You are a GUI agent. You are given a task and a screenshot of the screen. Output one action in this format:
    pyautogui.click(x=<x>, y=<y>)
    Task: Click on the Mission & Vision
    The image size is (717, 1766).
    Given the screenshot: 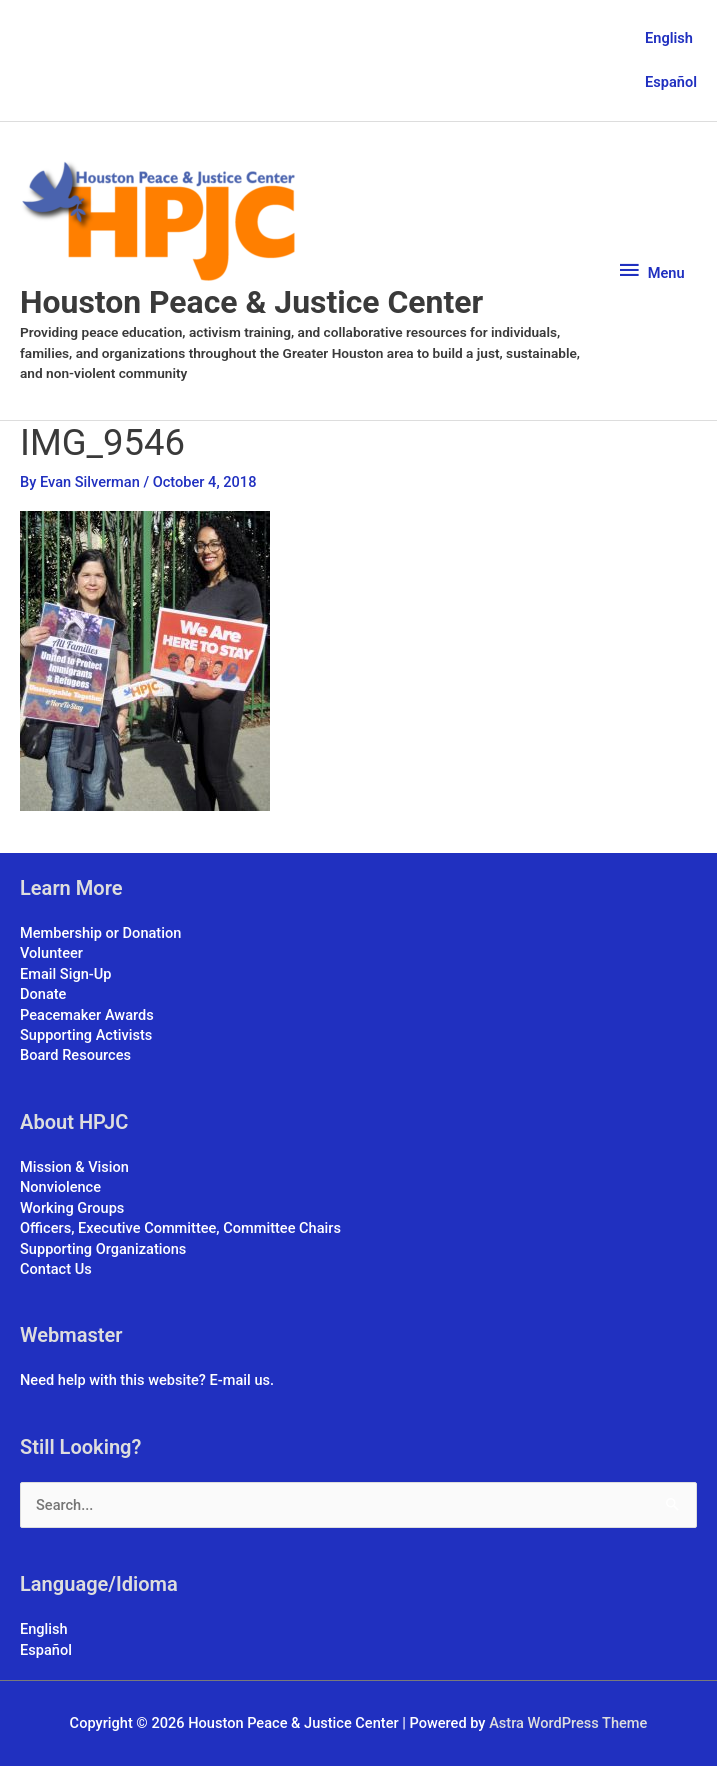 What is the action you would take?
    pyautogui.click(x=74, y=1167)
    